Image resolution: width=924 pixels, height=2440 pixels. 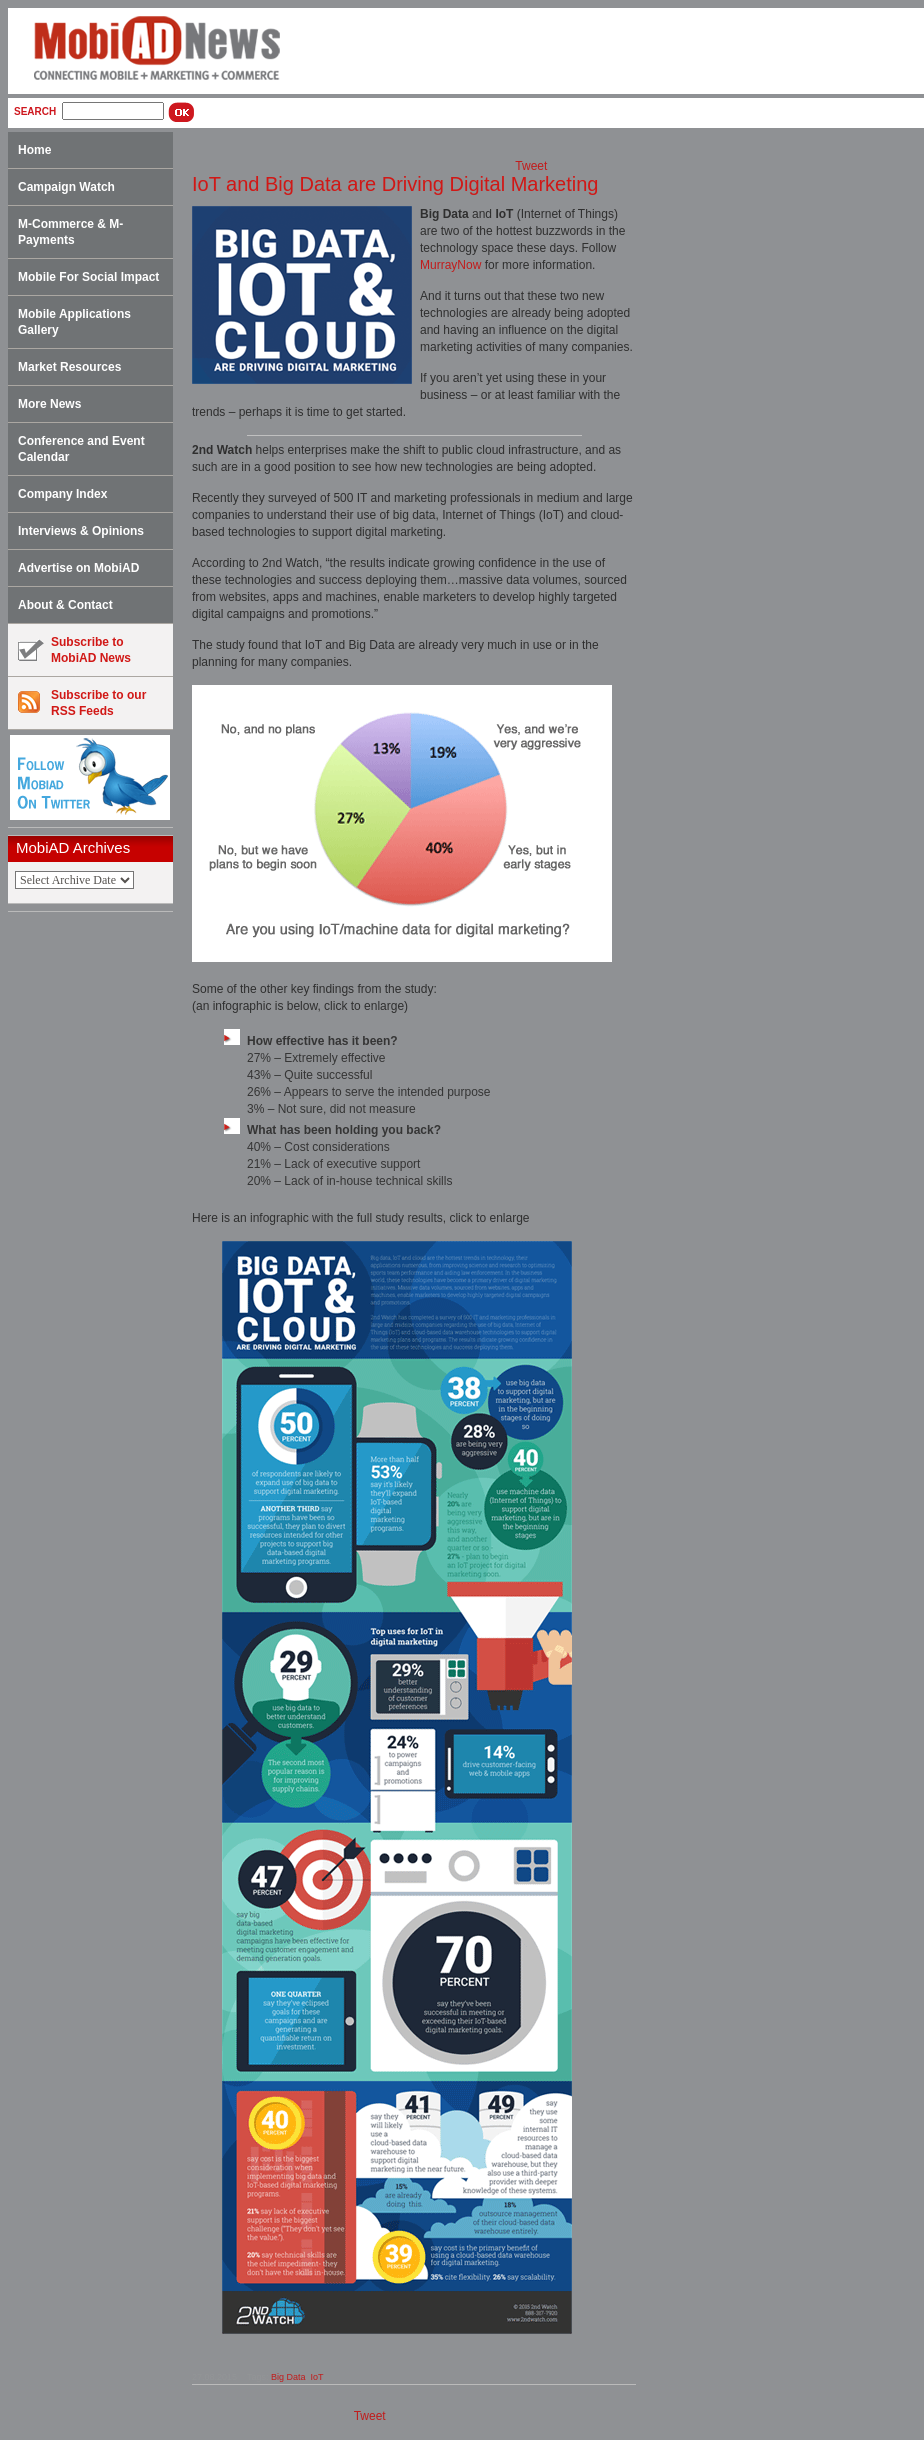 I want to click on M-Commerce & M-Payments, so click(x=70, y=232).